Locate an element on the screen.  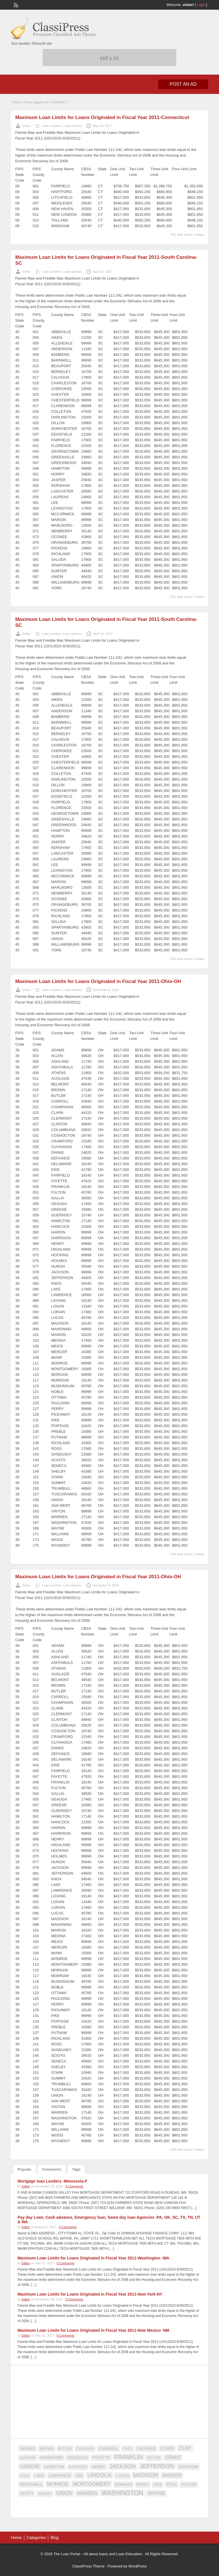
Maximum Loan Limits for Loans Originated in Fiscal Year 2011-Ohio-OH is located at coordinates (98, 981).